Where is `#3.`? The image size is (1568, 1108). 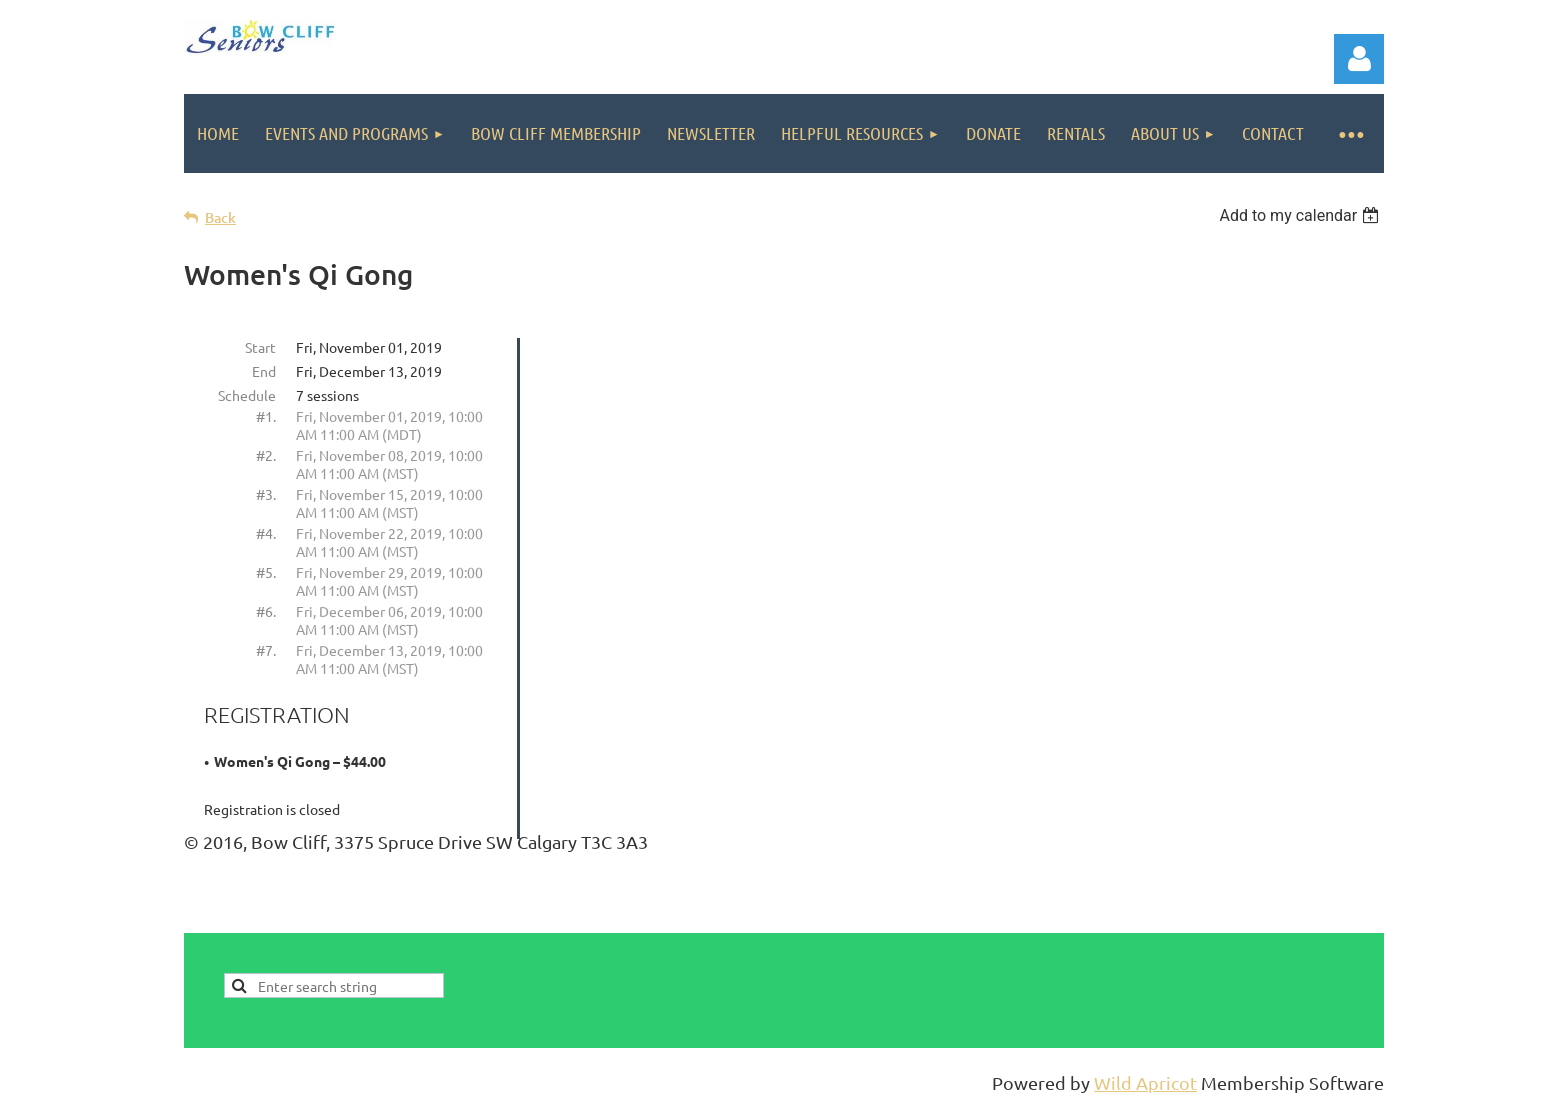
#3. is located at coordinates (266, 494).